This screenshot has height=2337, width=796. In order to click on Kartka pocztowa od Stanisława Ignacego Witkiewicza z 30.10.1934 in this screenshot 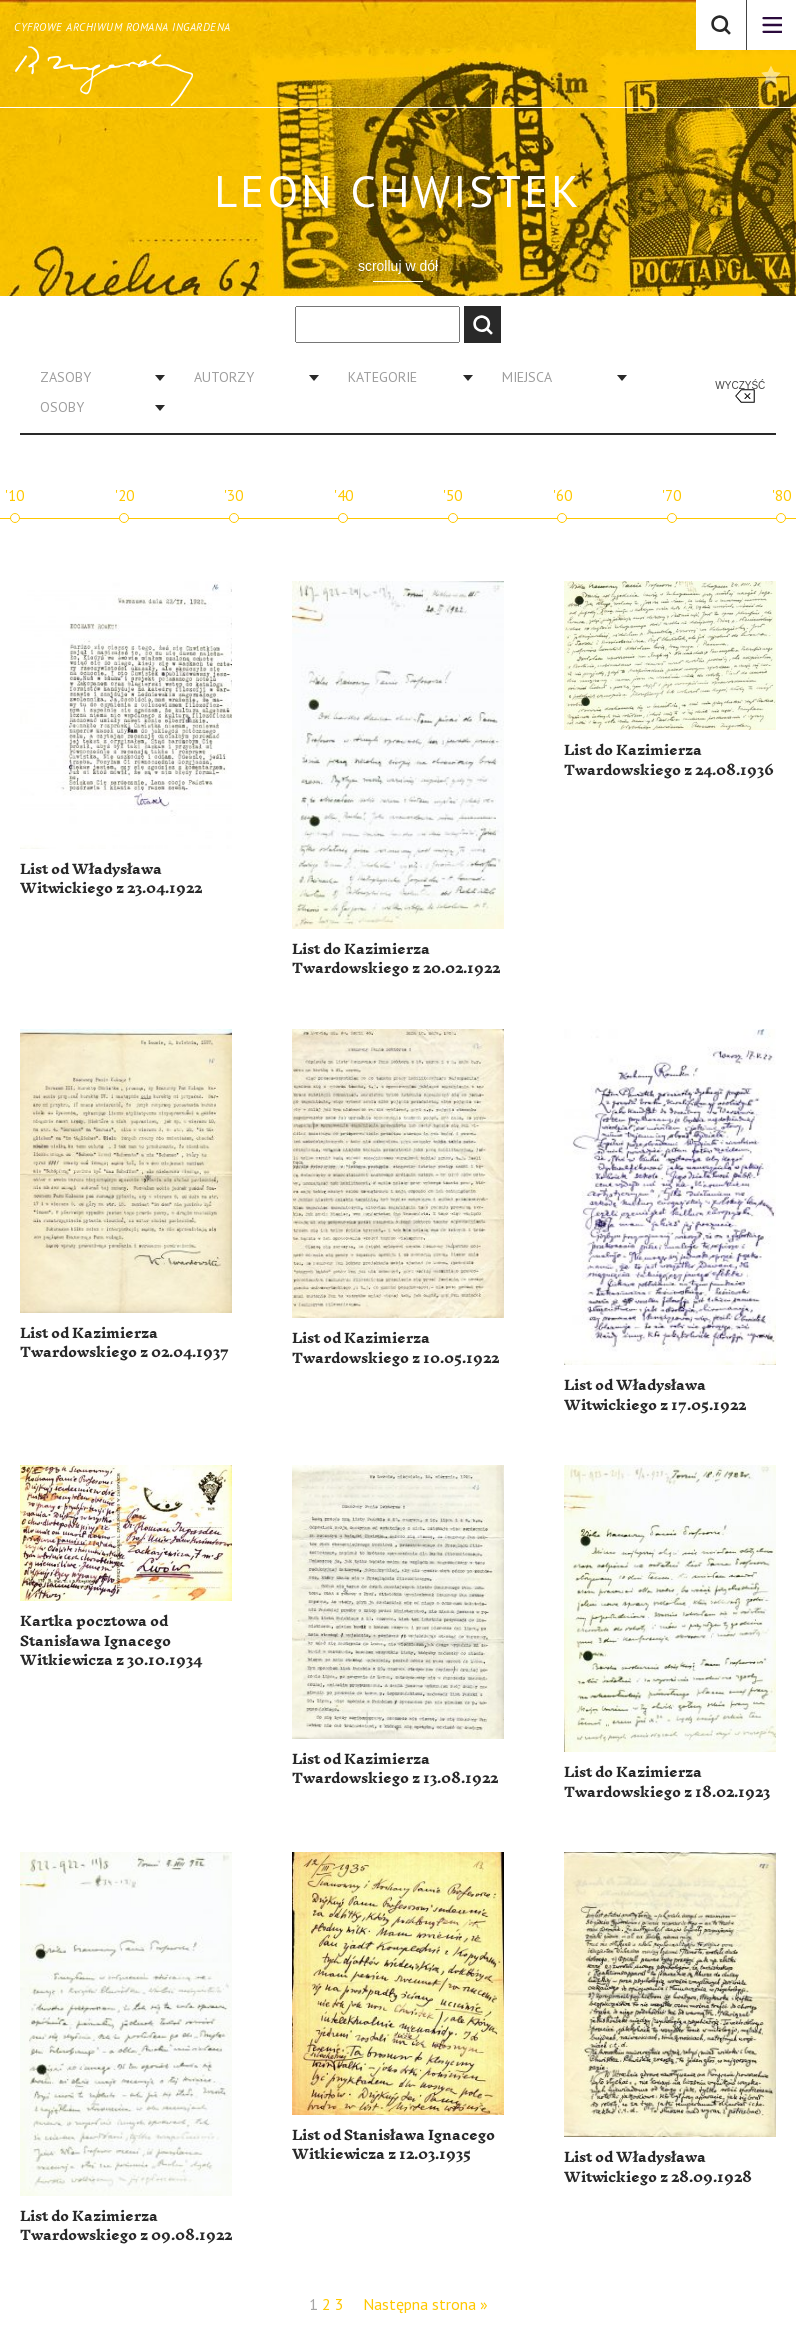, I will do `click(111, 1641)`.